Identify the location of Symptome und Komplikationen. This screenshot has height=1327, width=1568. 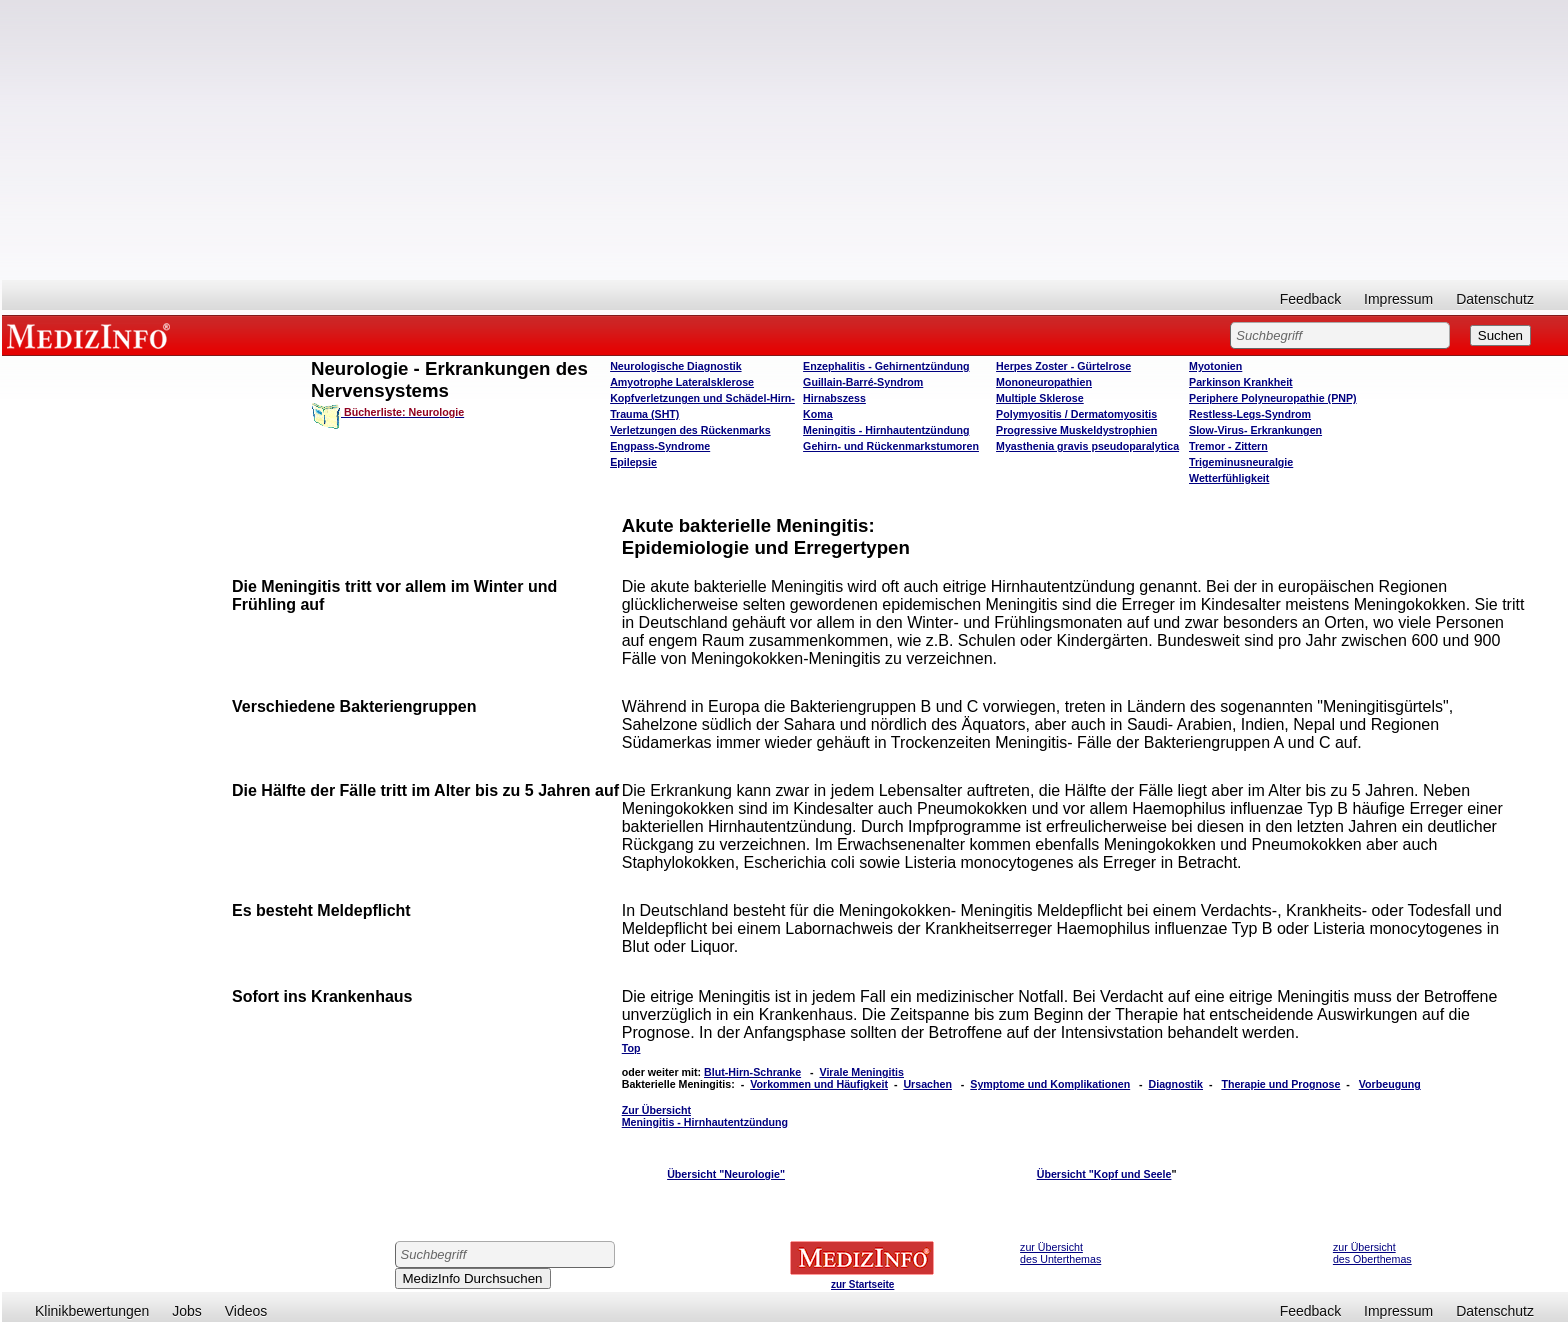
(1050, 1084).